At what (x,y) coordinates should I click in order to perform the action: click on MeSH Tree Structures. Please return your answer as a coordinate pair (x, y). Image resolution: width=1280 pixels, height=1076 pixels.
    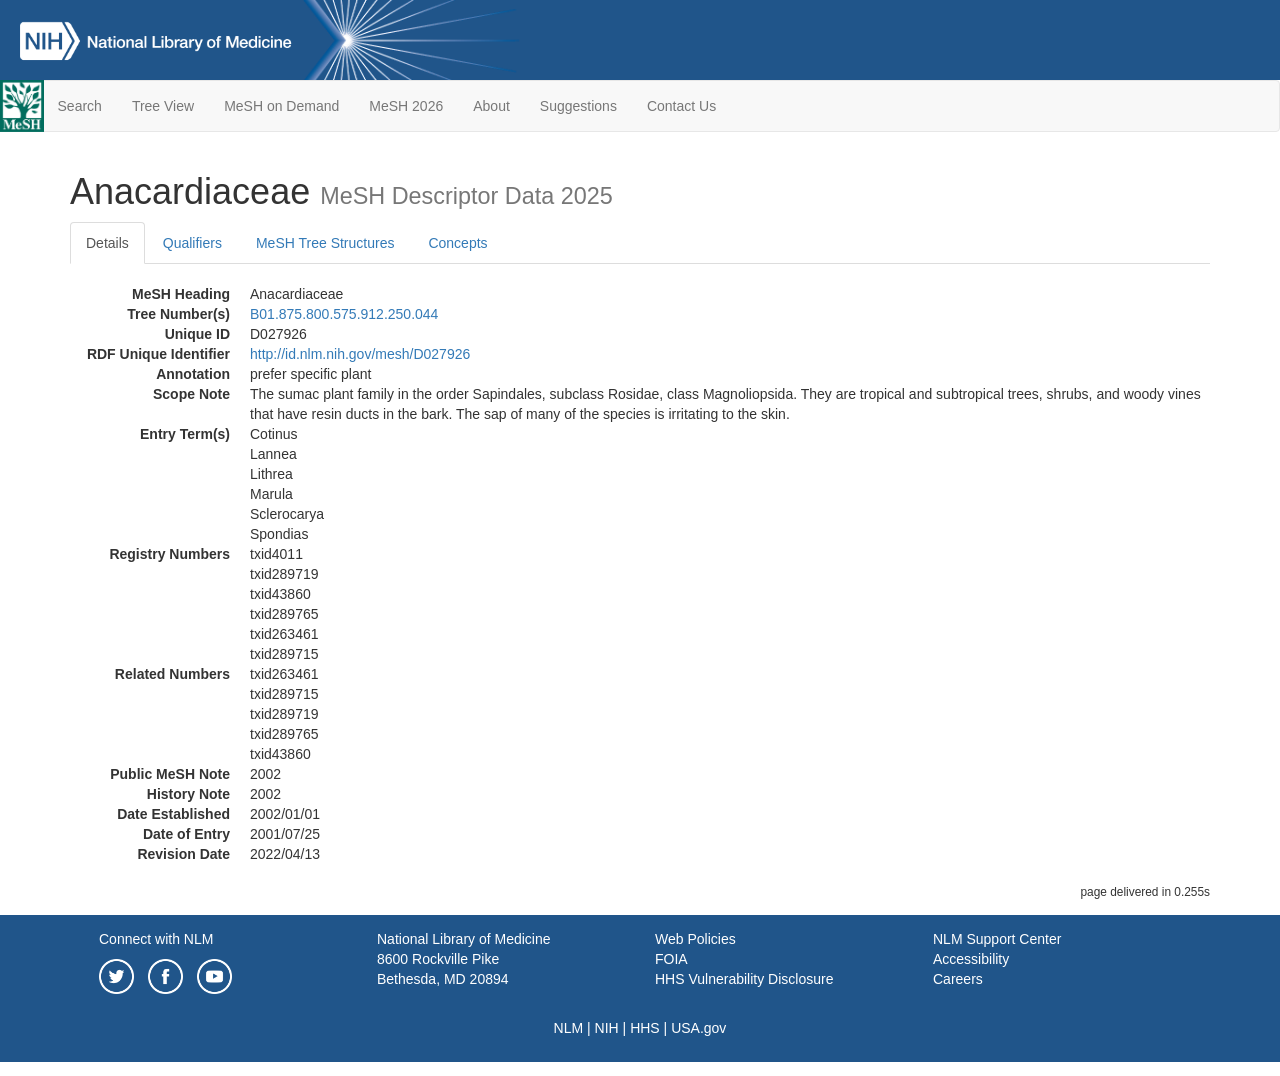
    Looking at the image, I should click on (325, 243).